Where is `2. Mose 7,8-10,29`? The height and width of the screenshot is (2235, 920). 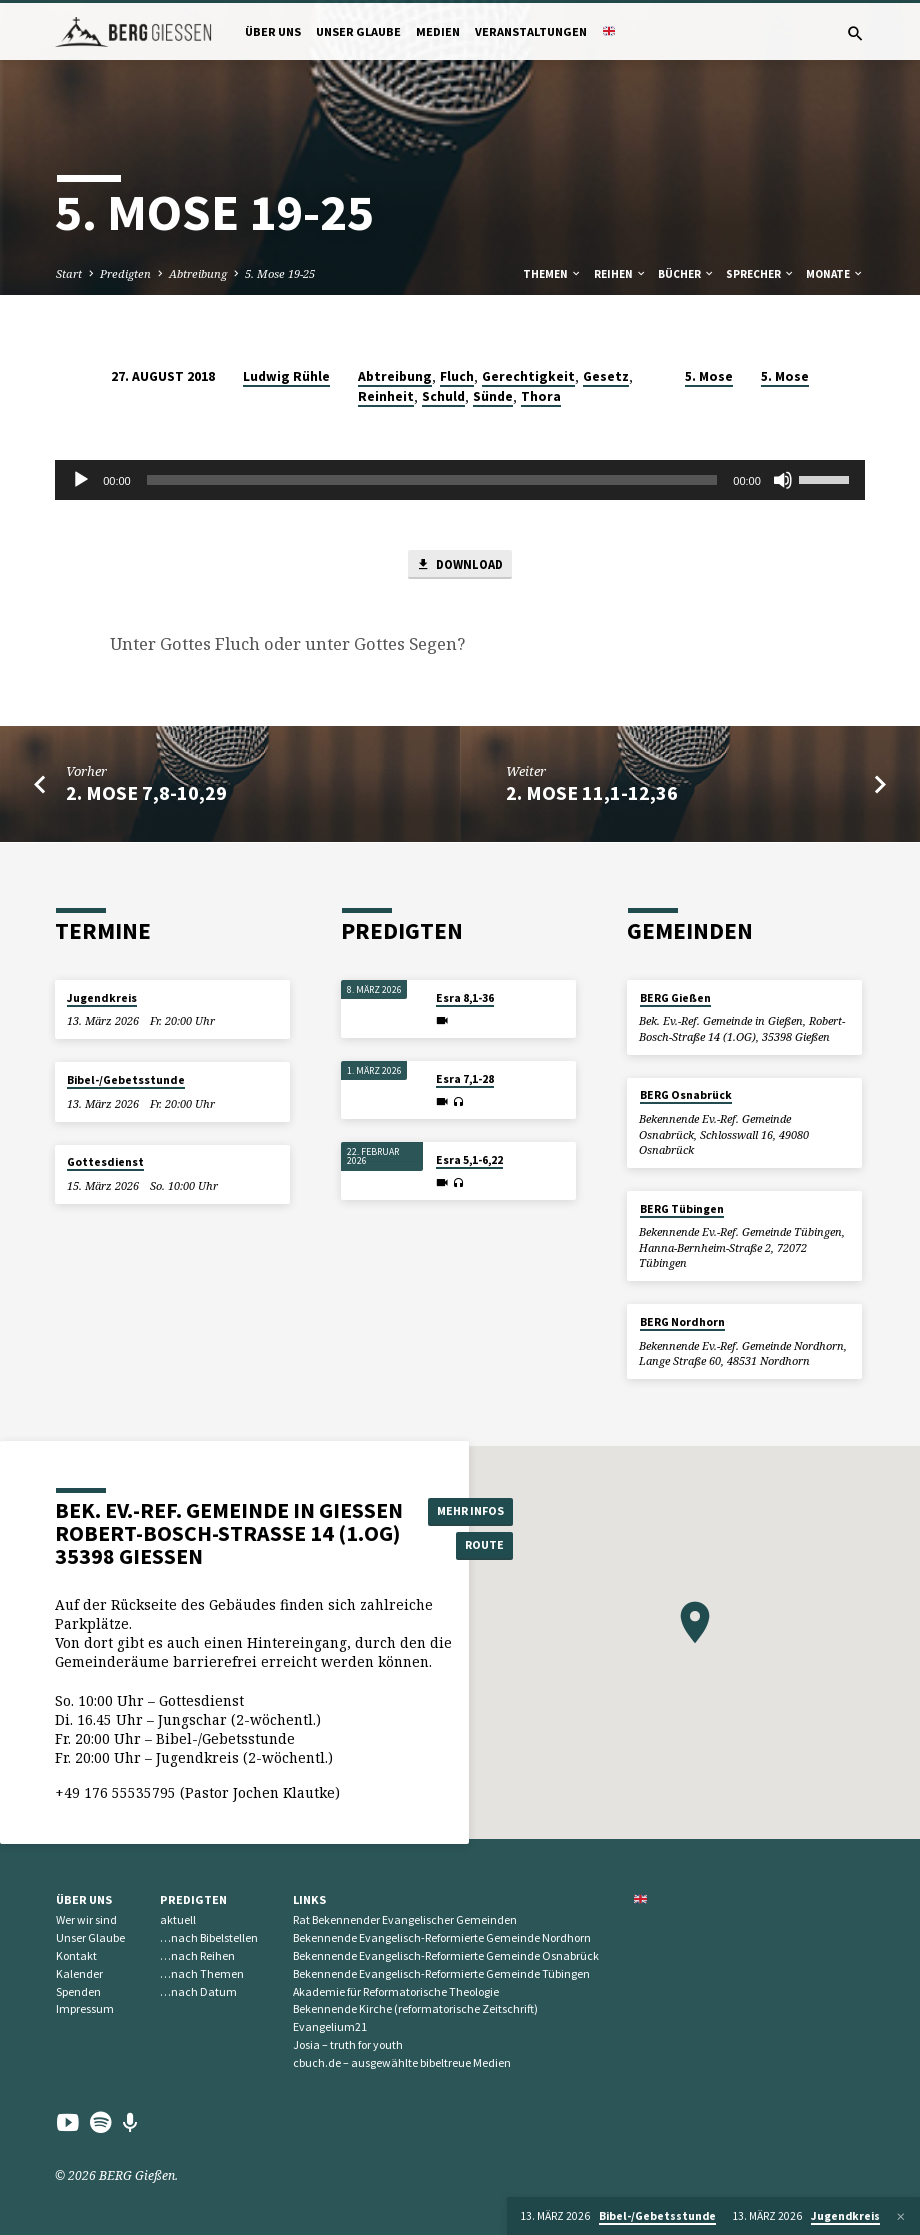 2. Mose 7,8-10,29 is located at coordinates (146, 795).